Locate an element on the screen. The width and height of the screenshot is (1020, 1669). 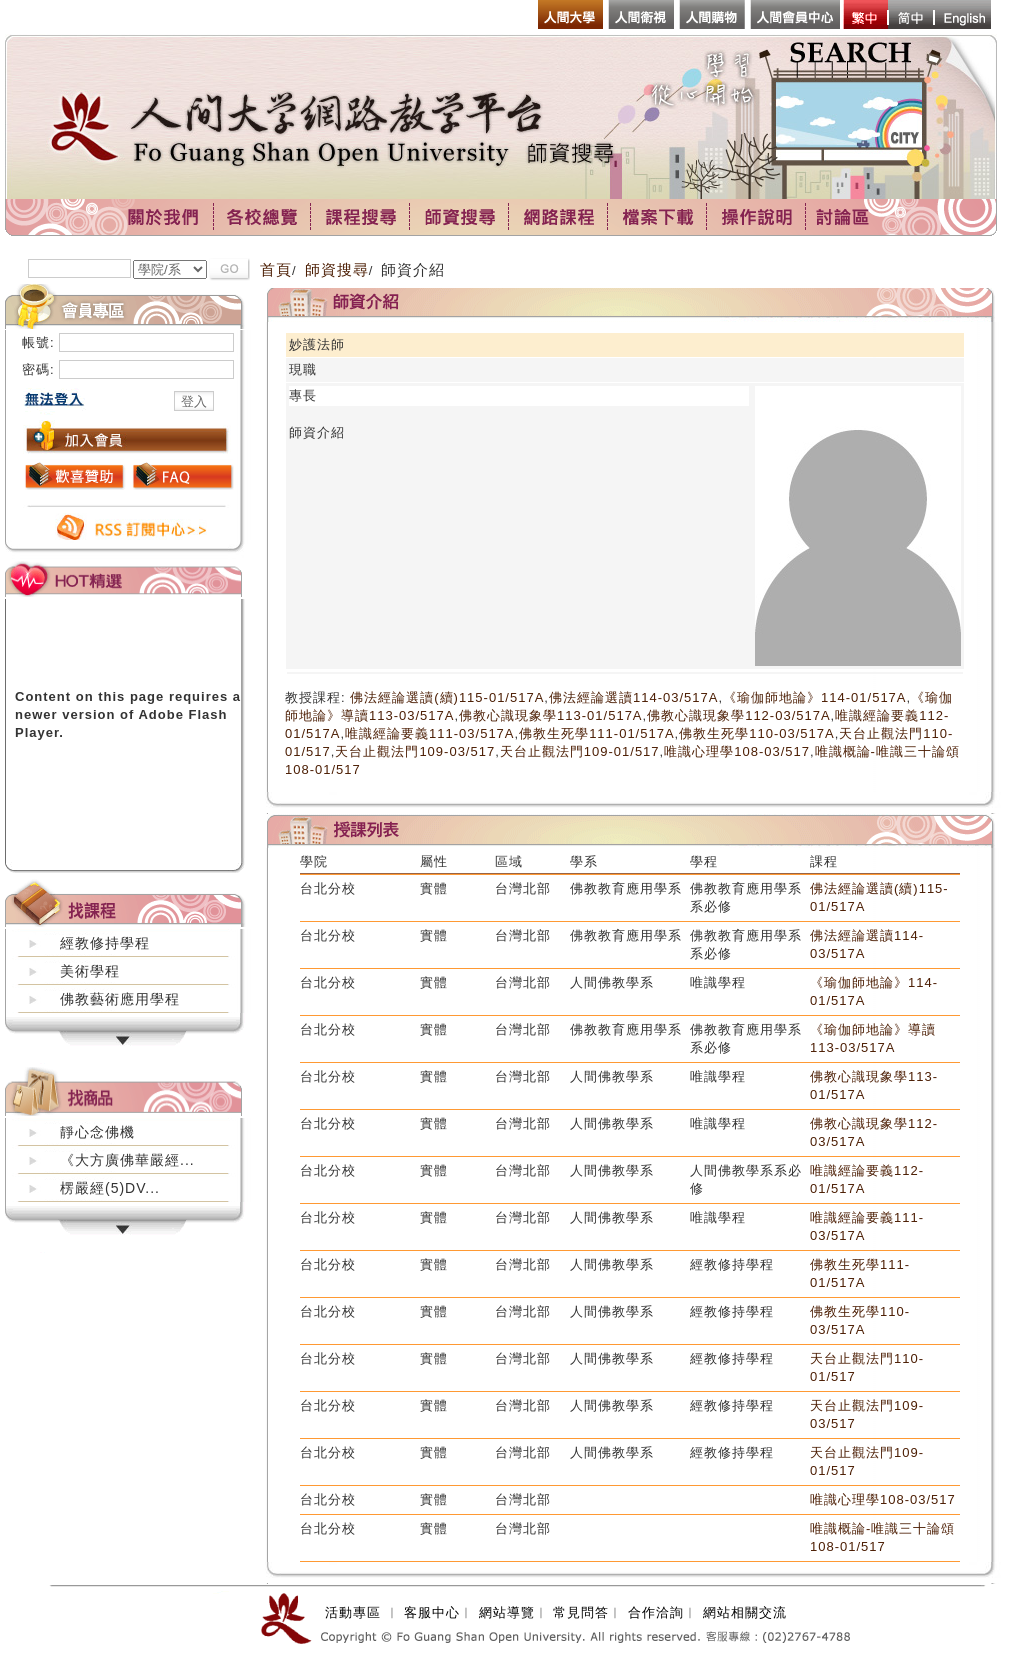
客服中心 is located at coordinates (432, 1612).